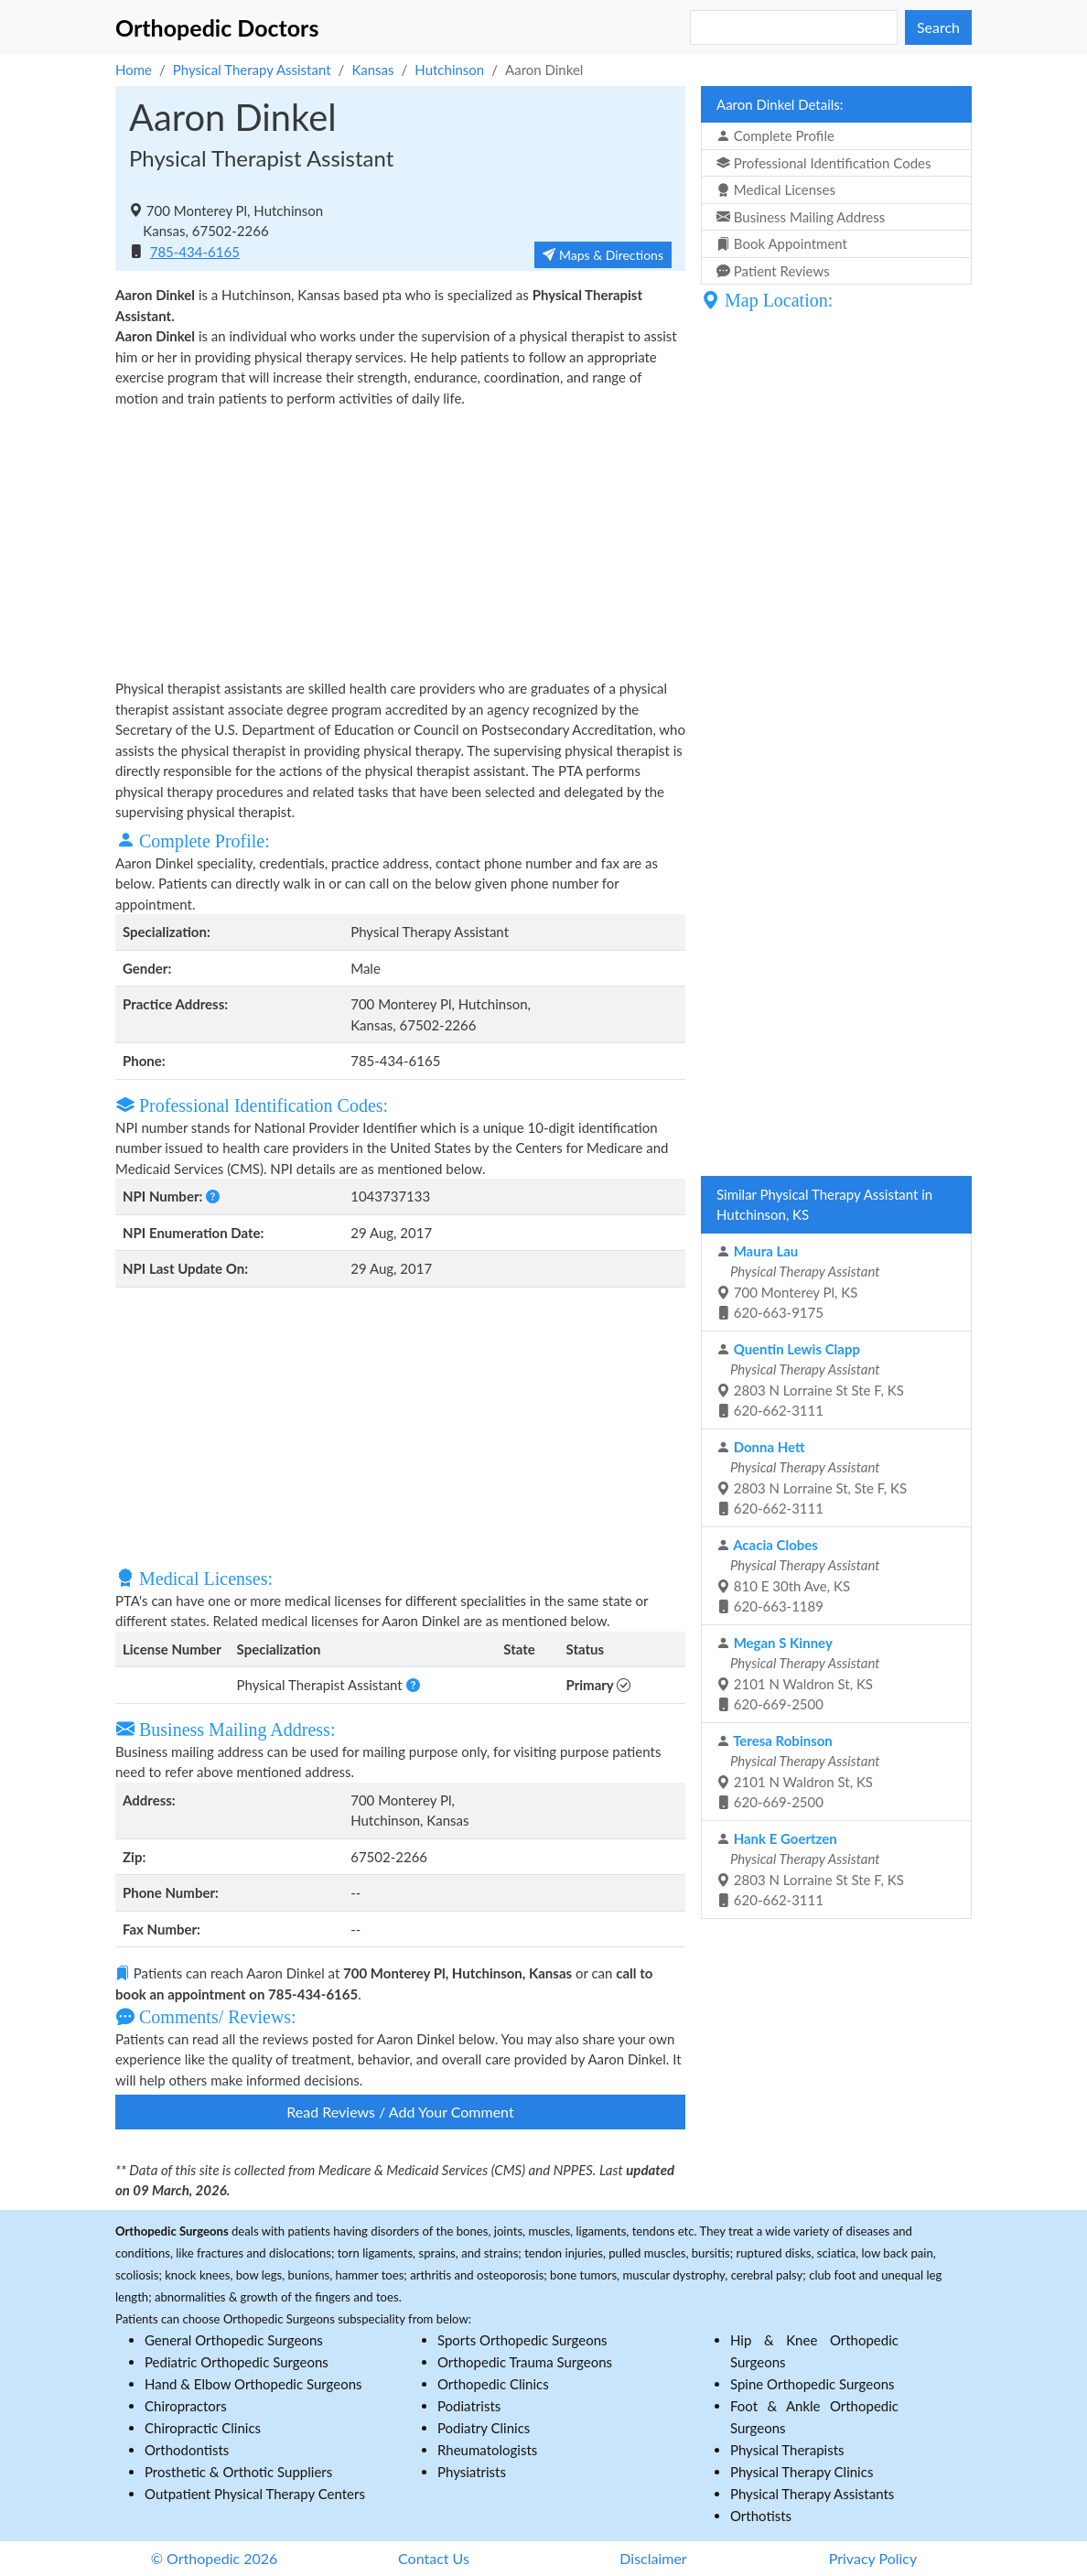 The image size is (1087, 2576). What do you see at coordinates (873, 2558) in the screenshot?
I see `Privacy Policy [button]` at bounding box center [873, 2558].